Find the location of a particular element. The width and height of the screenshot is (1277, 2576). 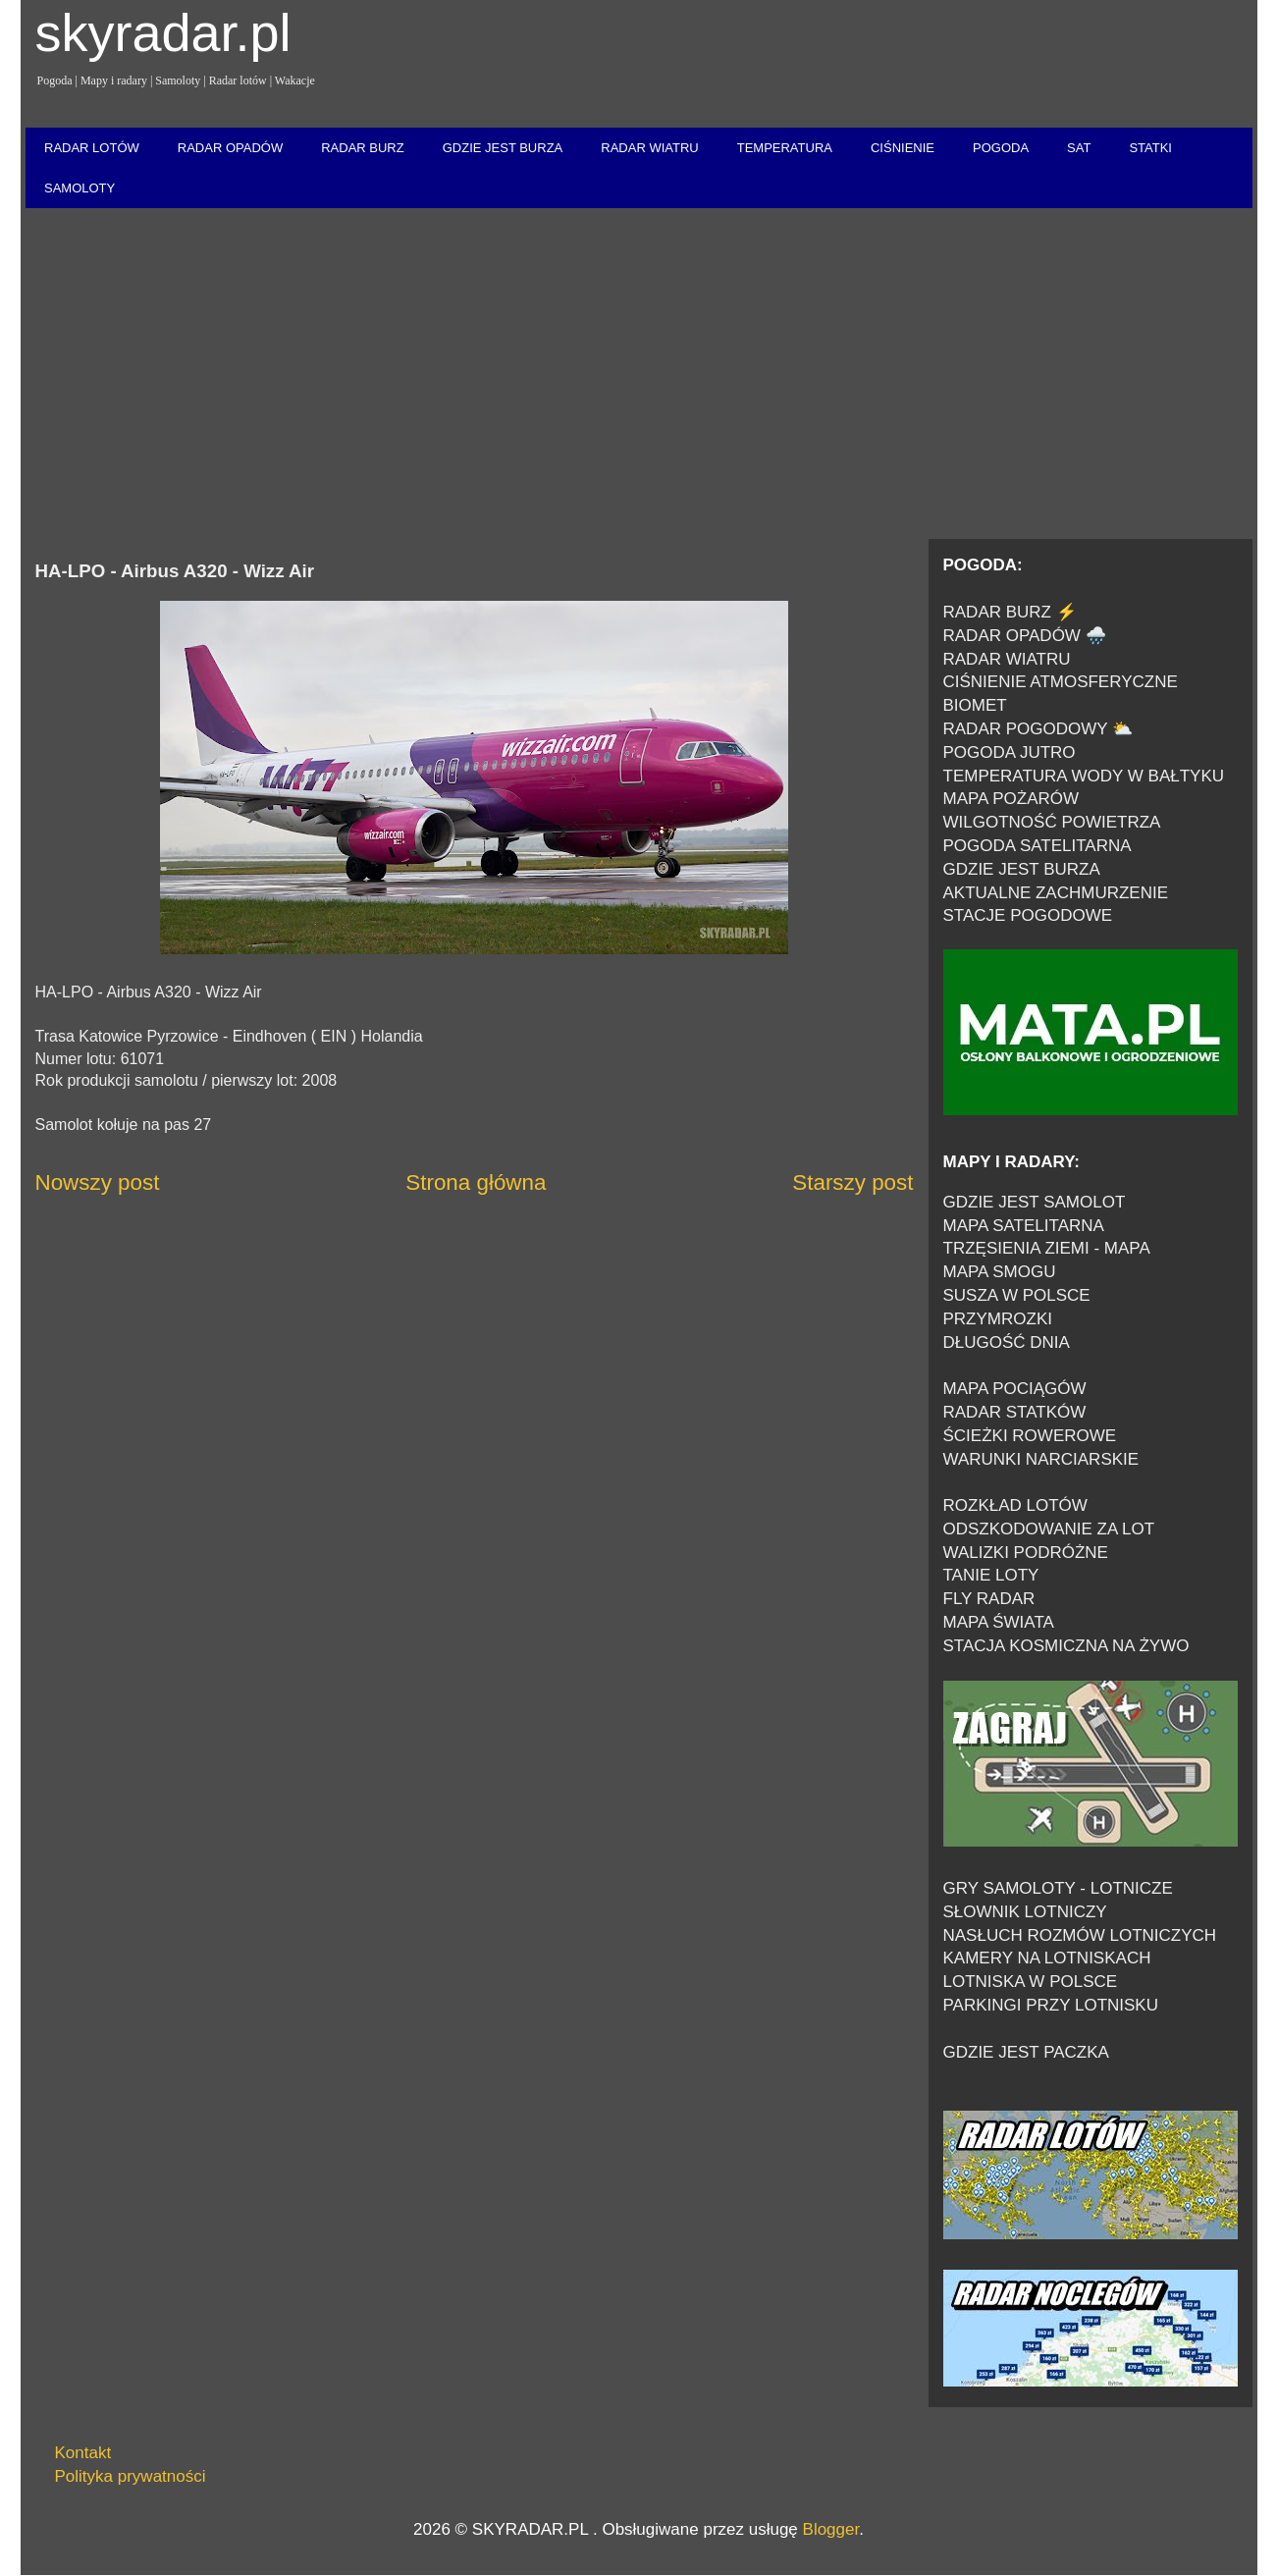

GDZIE JEST SAMOLOT is located at coordinates (1034, 1202).